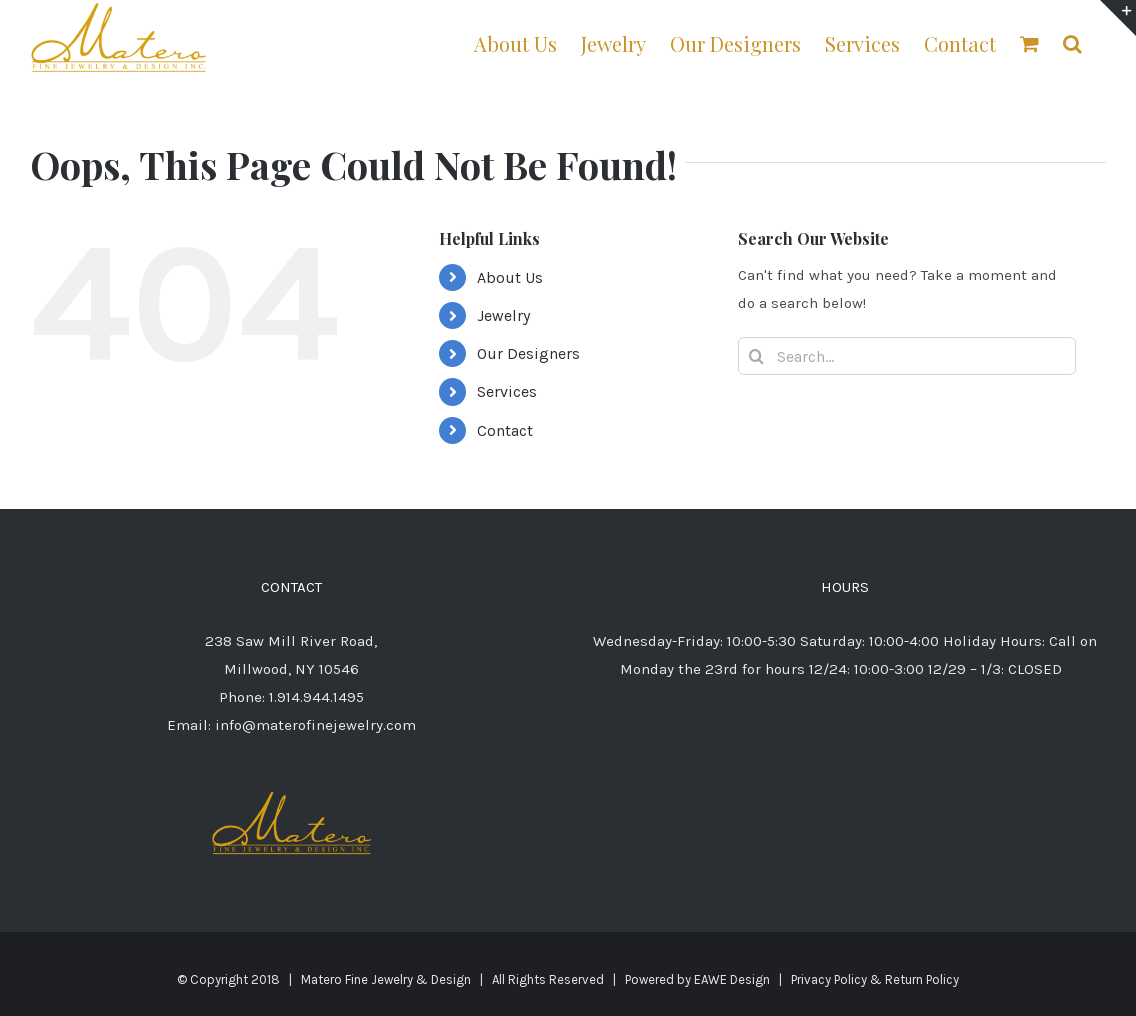  I want to click on Privacy Policy & Return Policy, so click(875, 979).